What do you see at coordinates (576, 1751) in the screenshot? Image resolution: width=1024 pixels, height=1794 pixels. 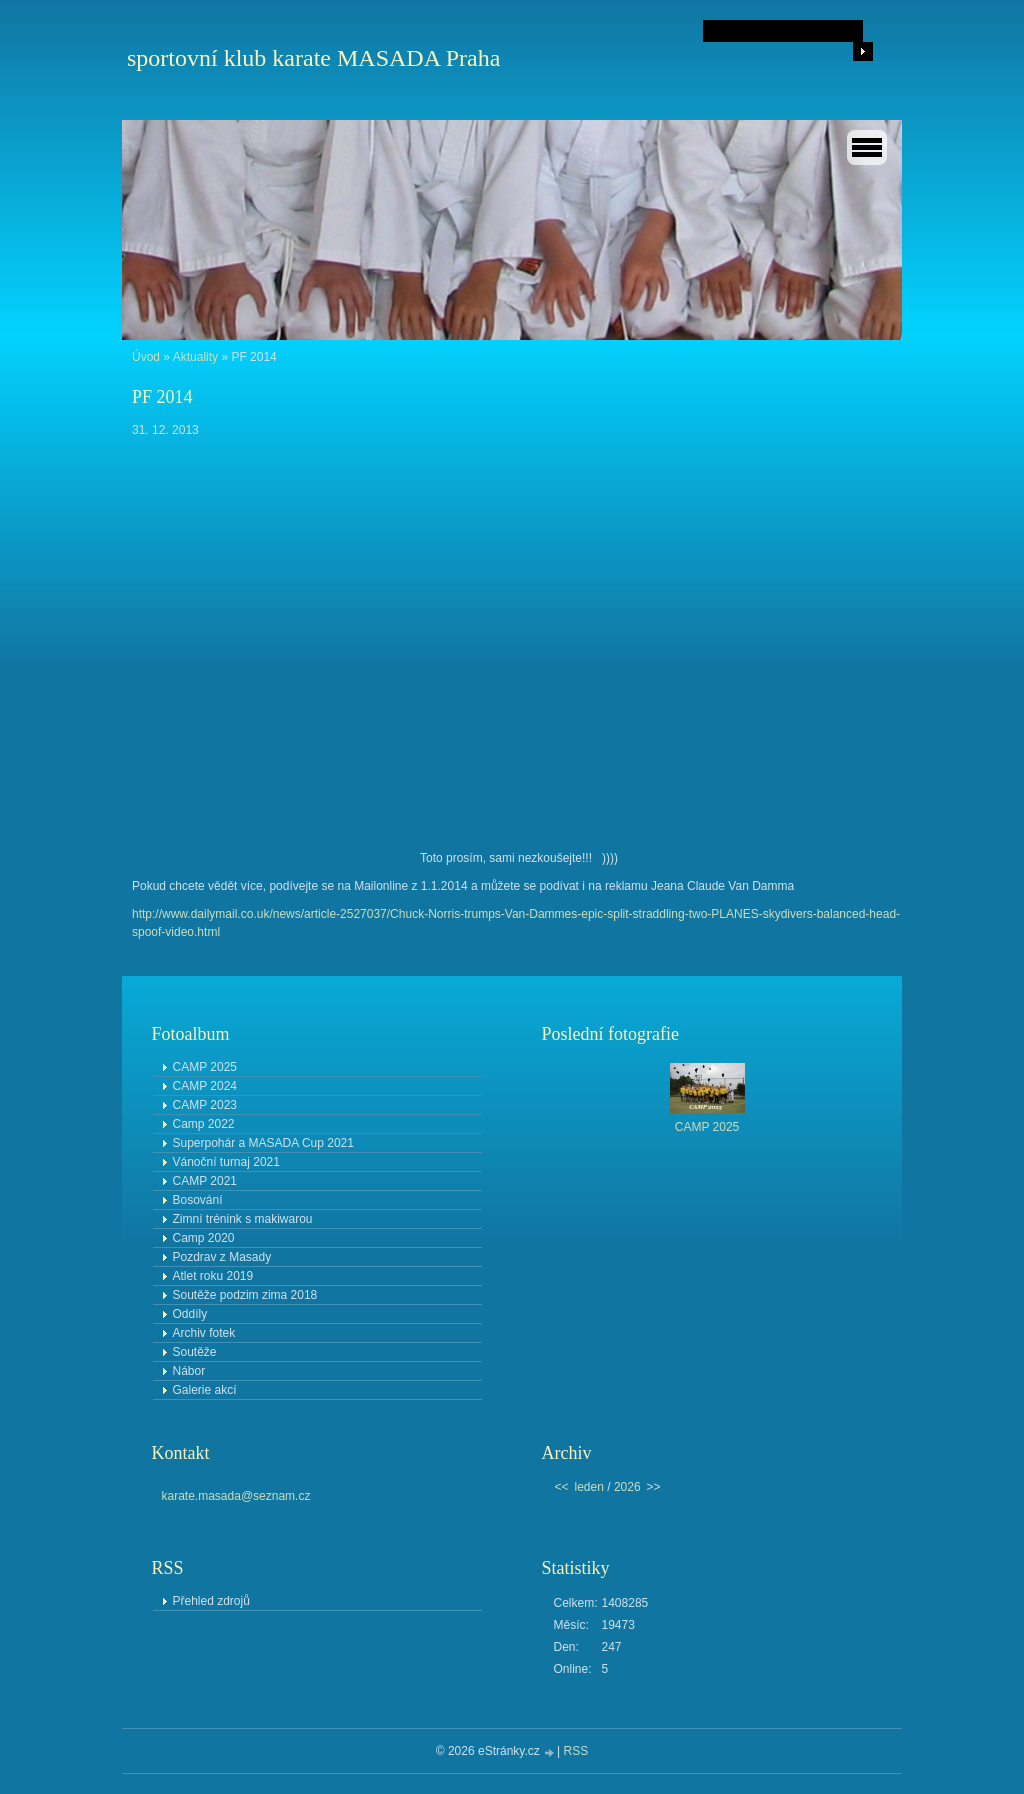 I see `RSS` at bounding box center [576, 1751].